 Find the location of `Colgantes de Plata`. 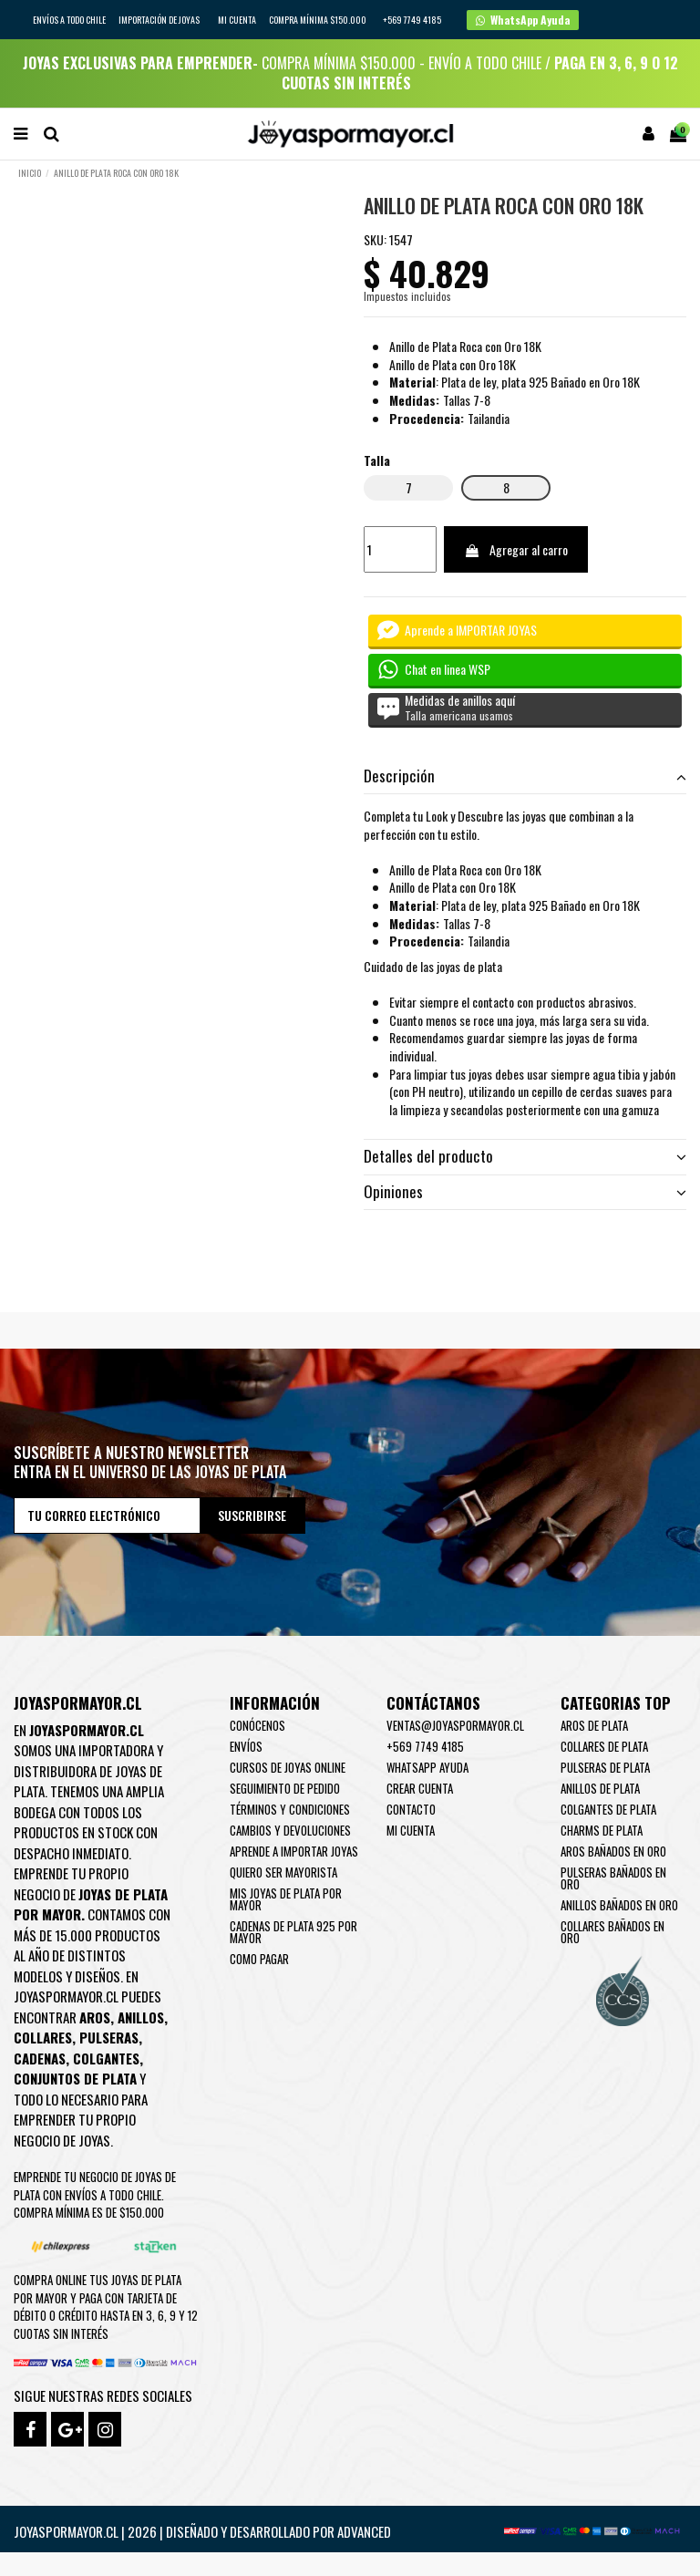

Colgantes de Plata is located at coordinates (608, 1809).